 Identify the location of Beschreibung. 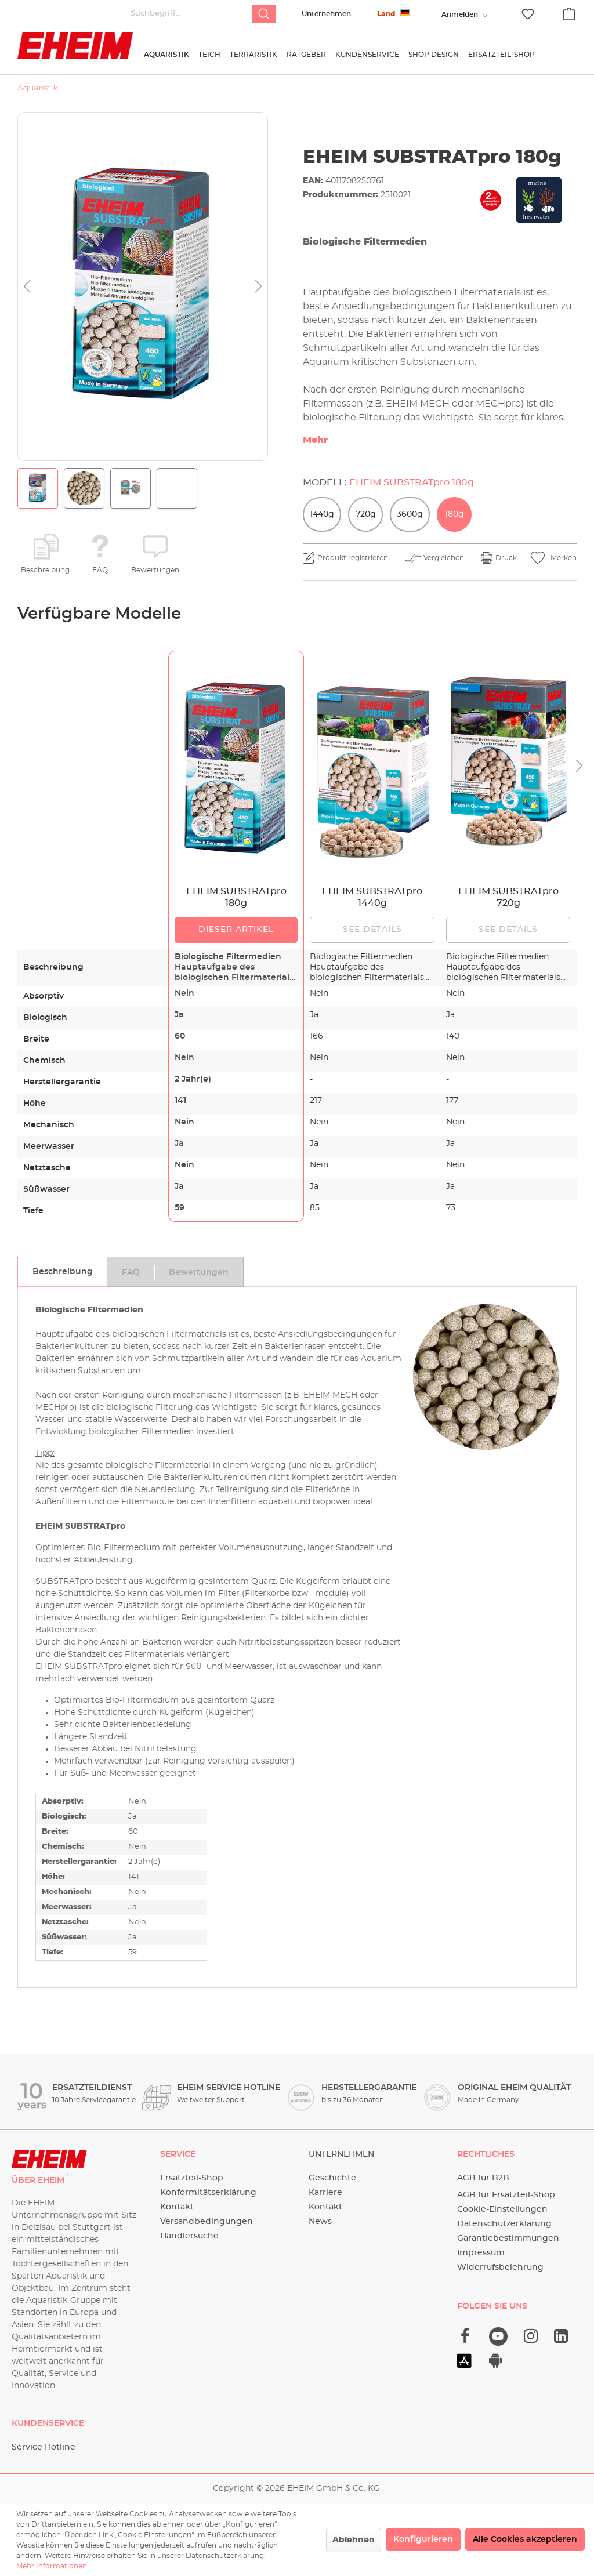
(45, 570).